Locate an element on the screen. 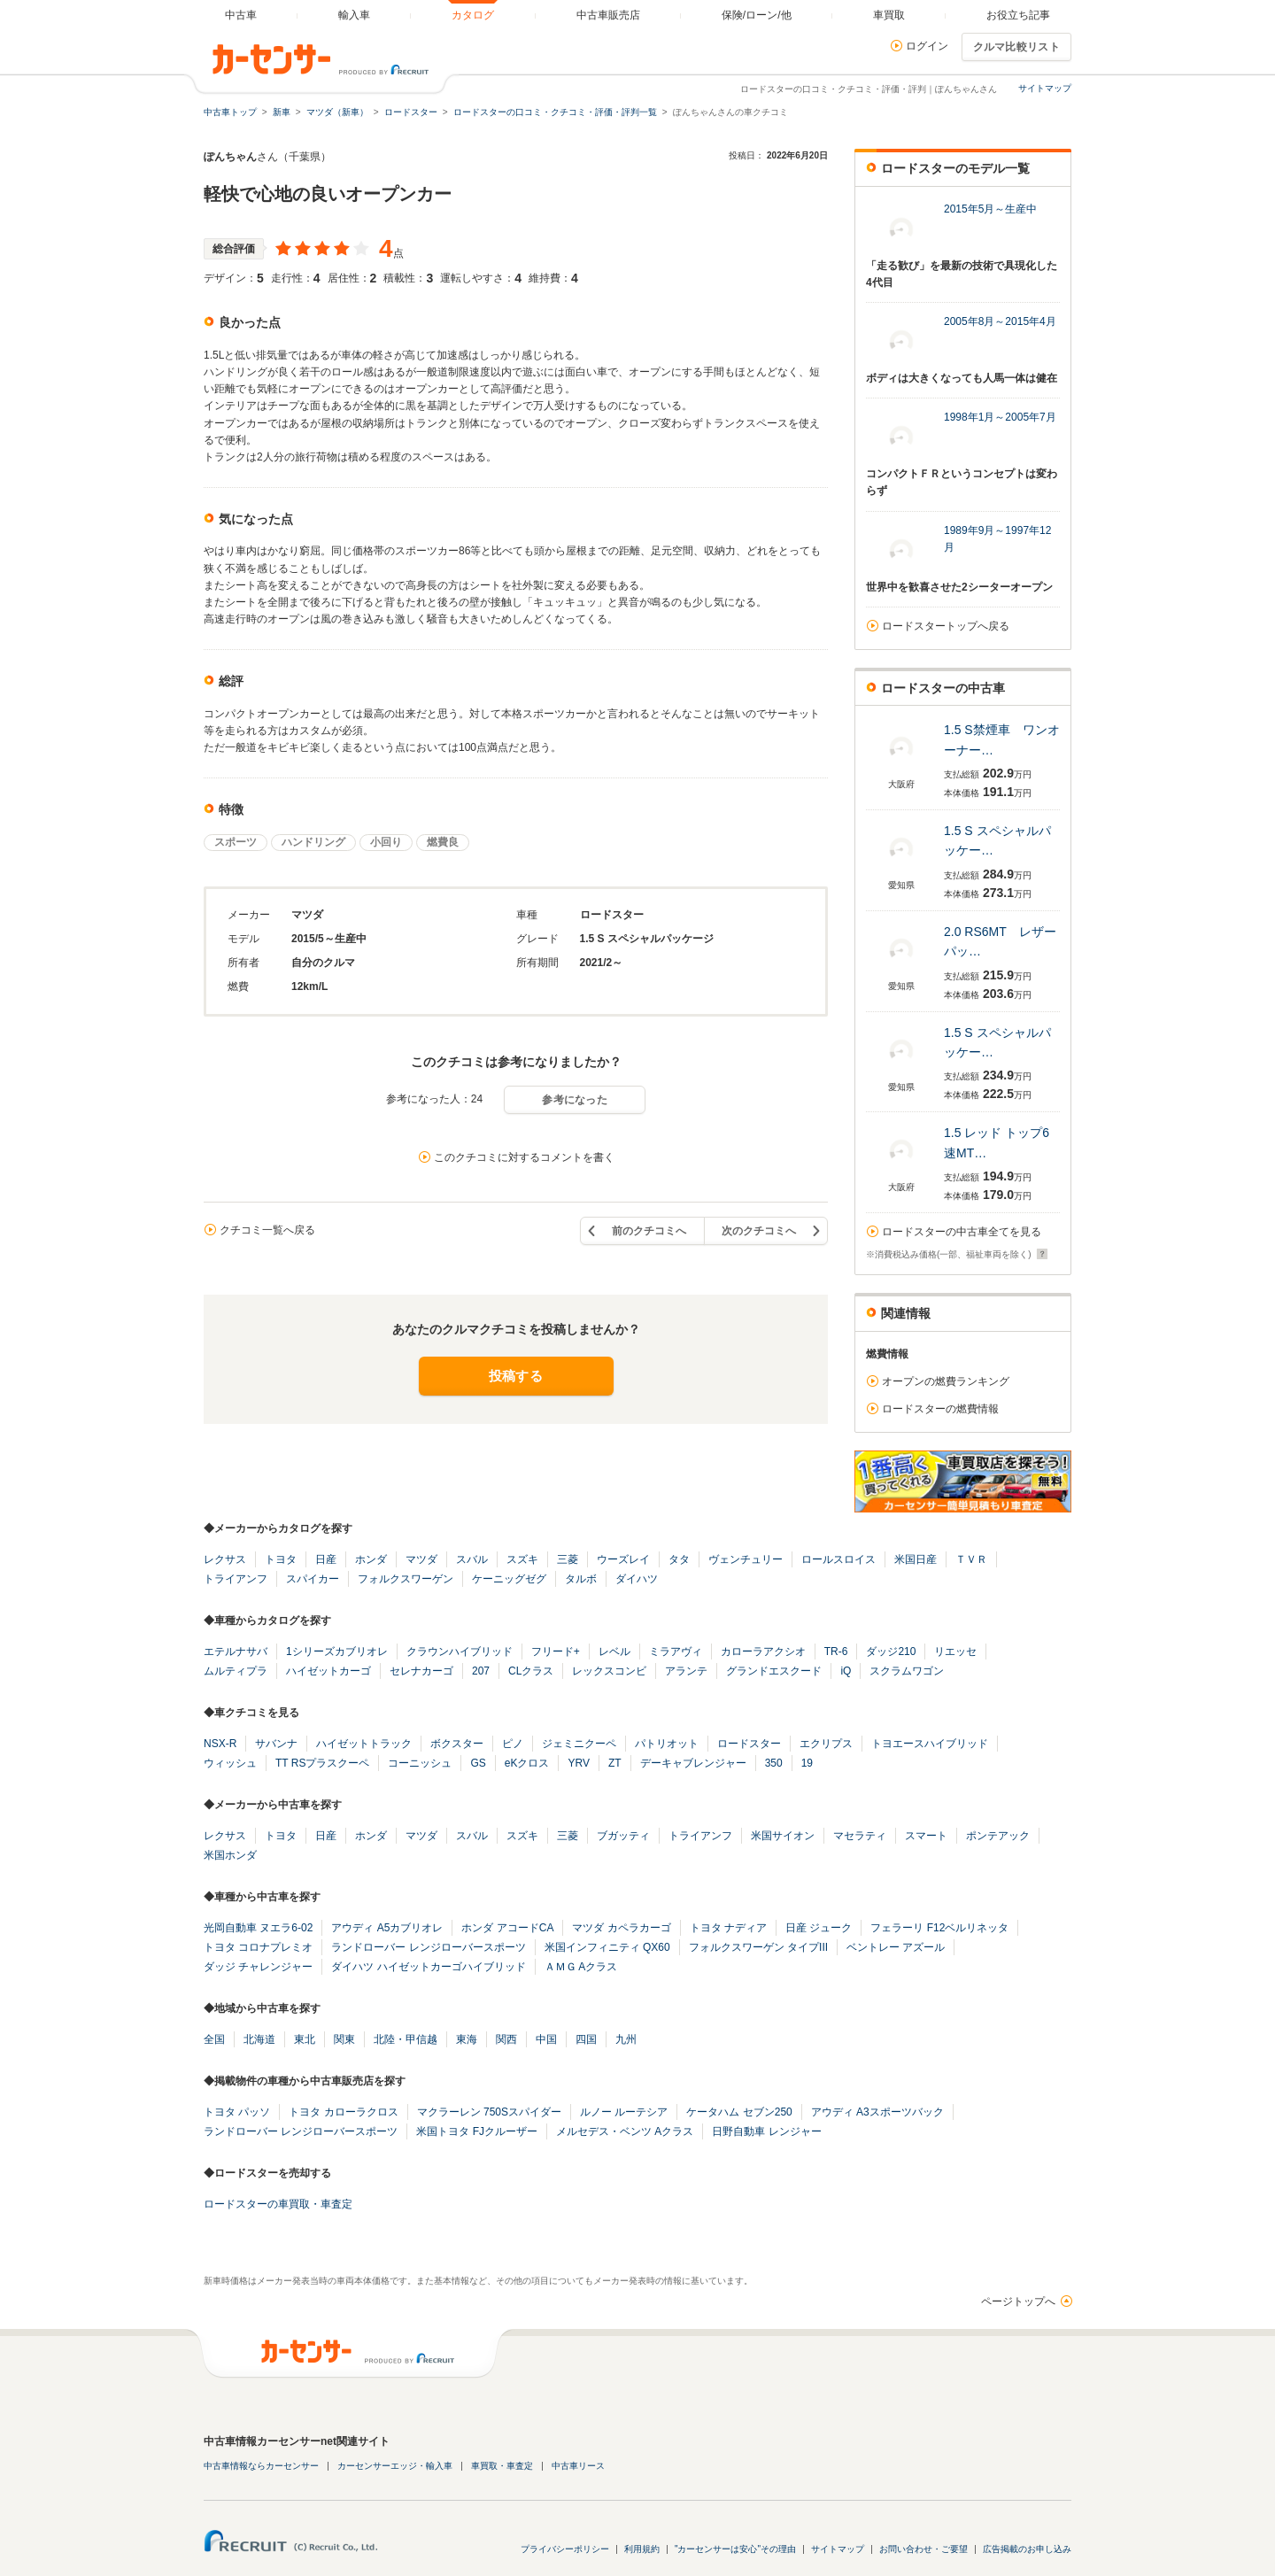 The height and width of the screenshot is (2576, 1275). ダッジ210 is located at coordinates (891, 1651).